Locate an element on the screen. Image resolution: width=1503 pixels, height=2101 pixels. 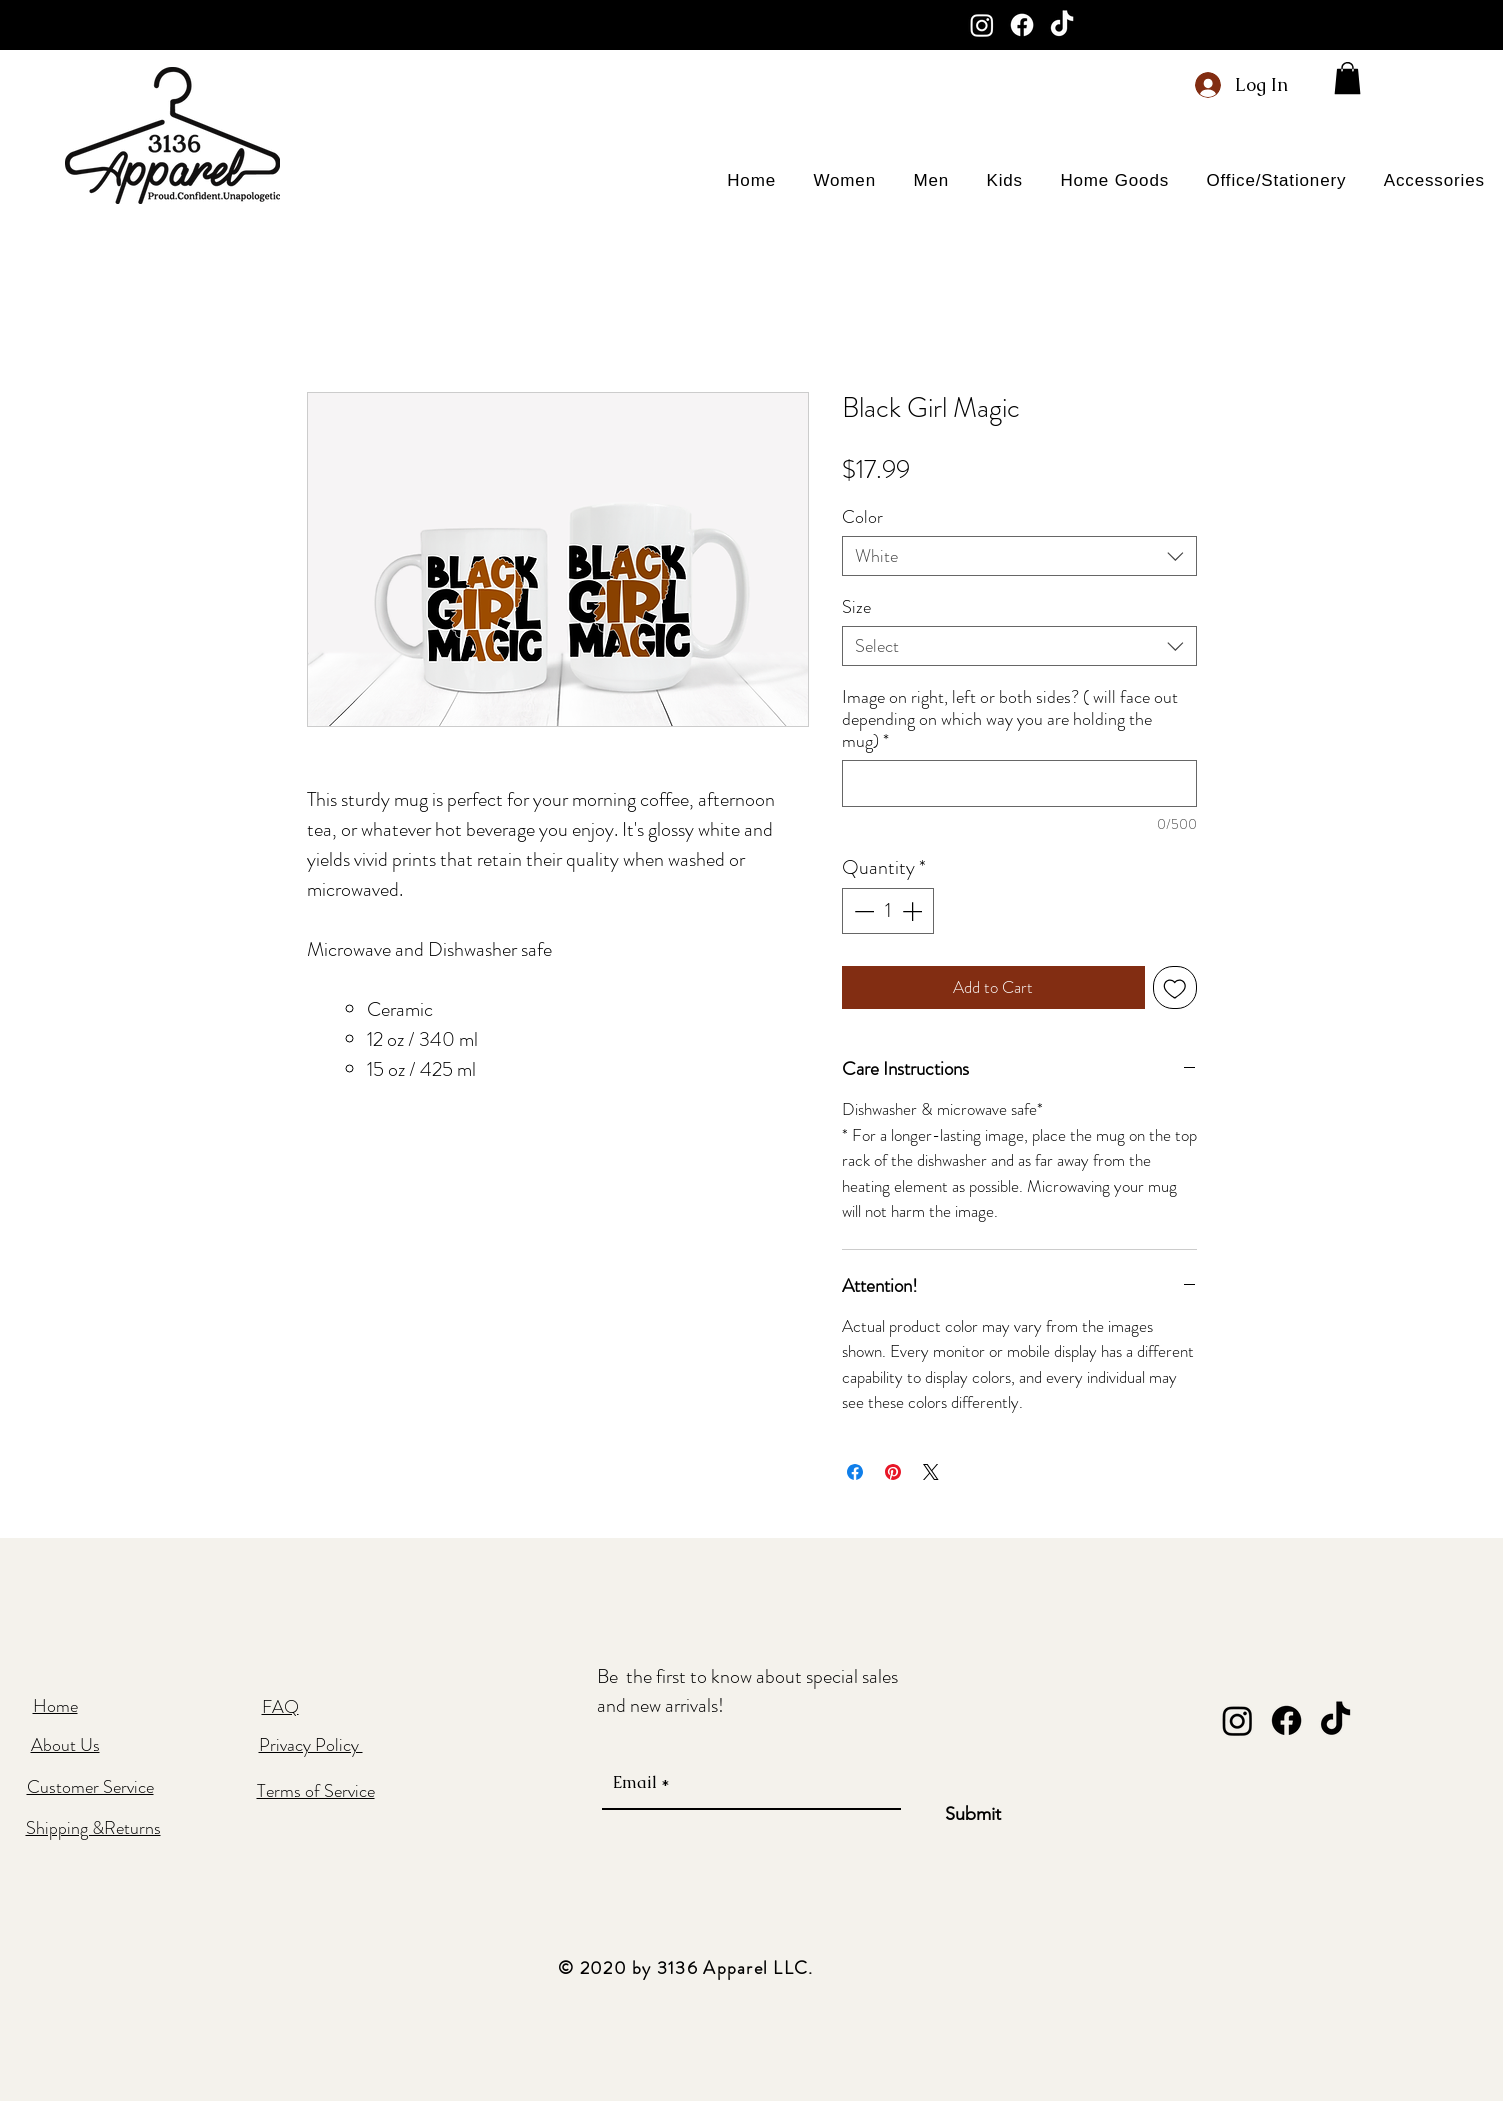
[Facebook] is located at coordinates (1022, 25).